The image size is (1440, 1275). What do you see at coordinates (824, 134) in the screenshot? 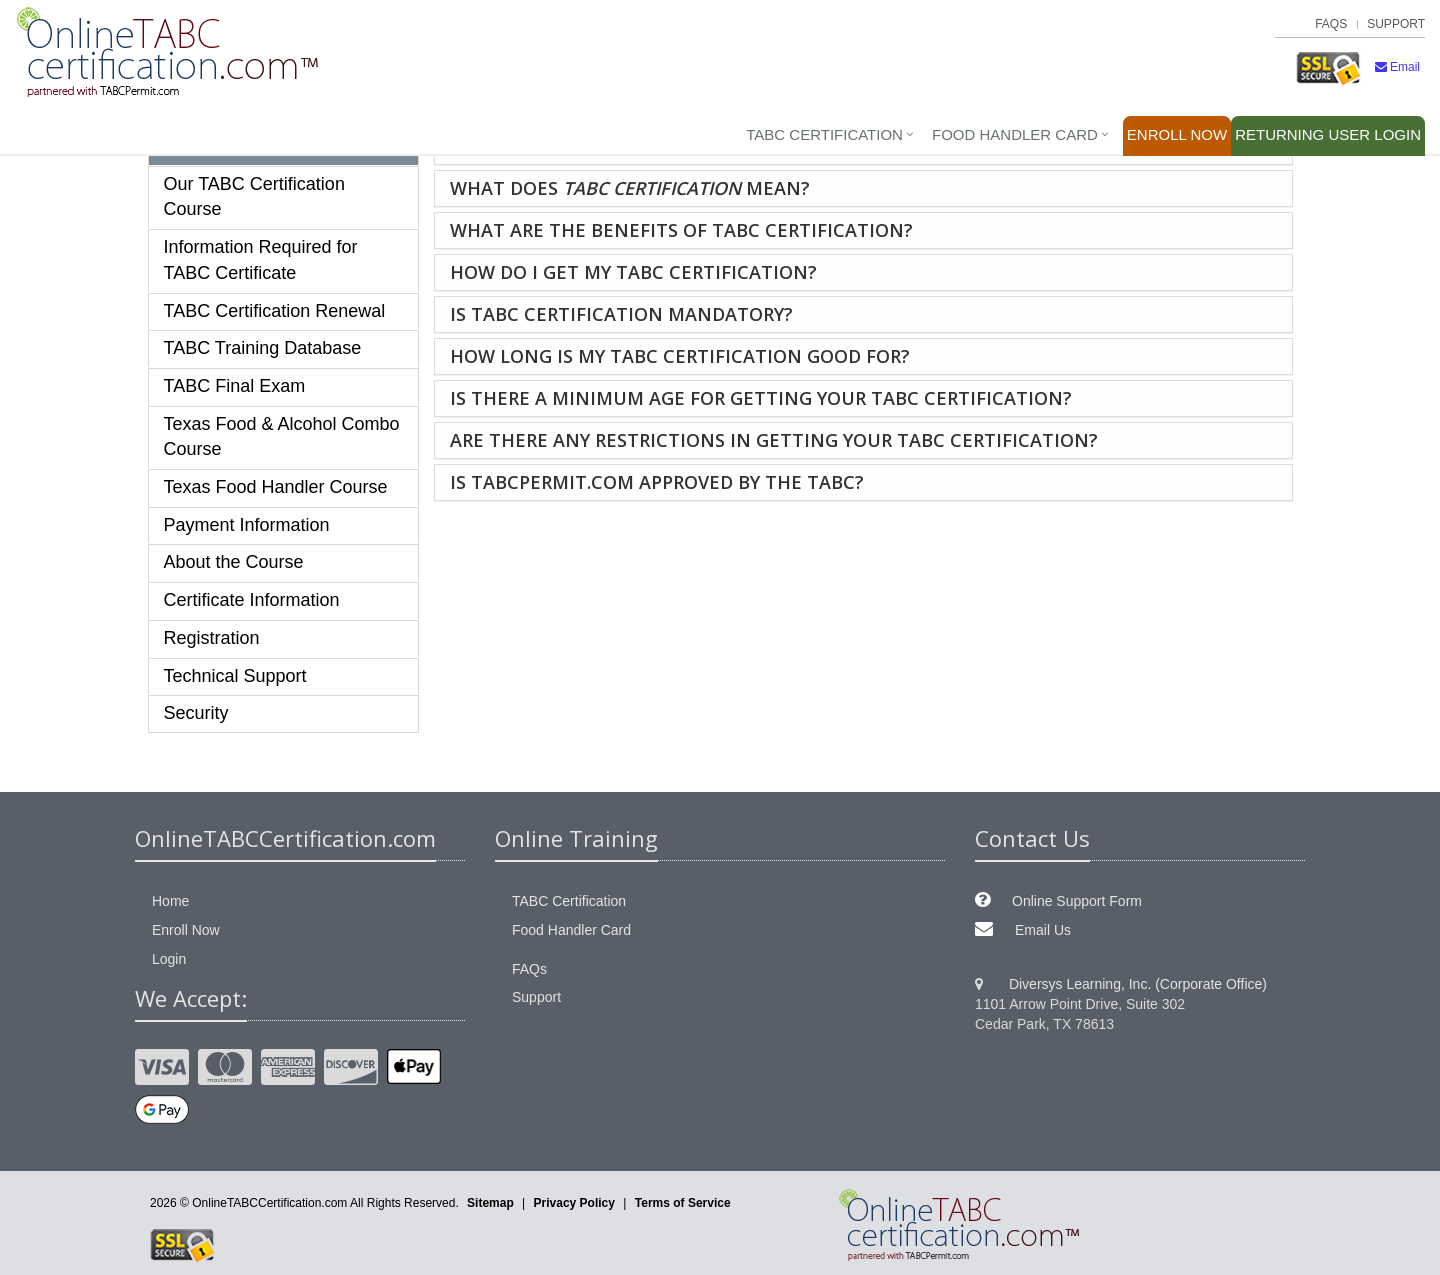
I see `TABC Certification` at bounding box center [824, 134].